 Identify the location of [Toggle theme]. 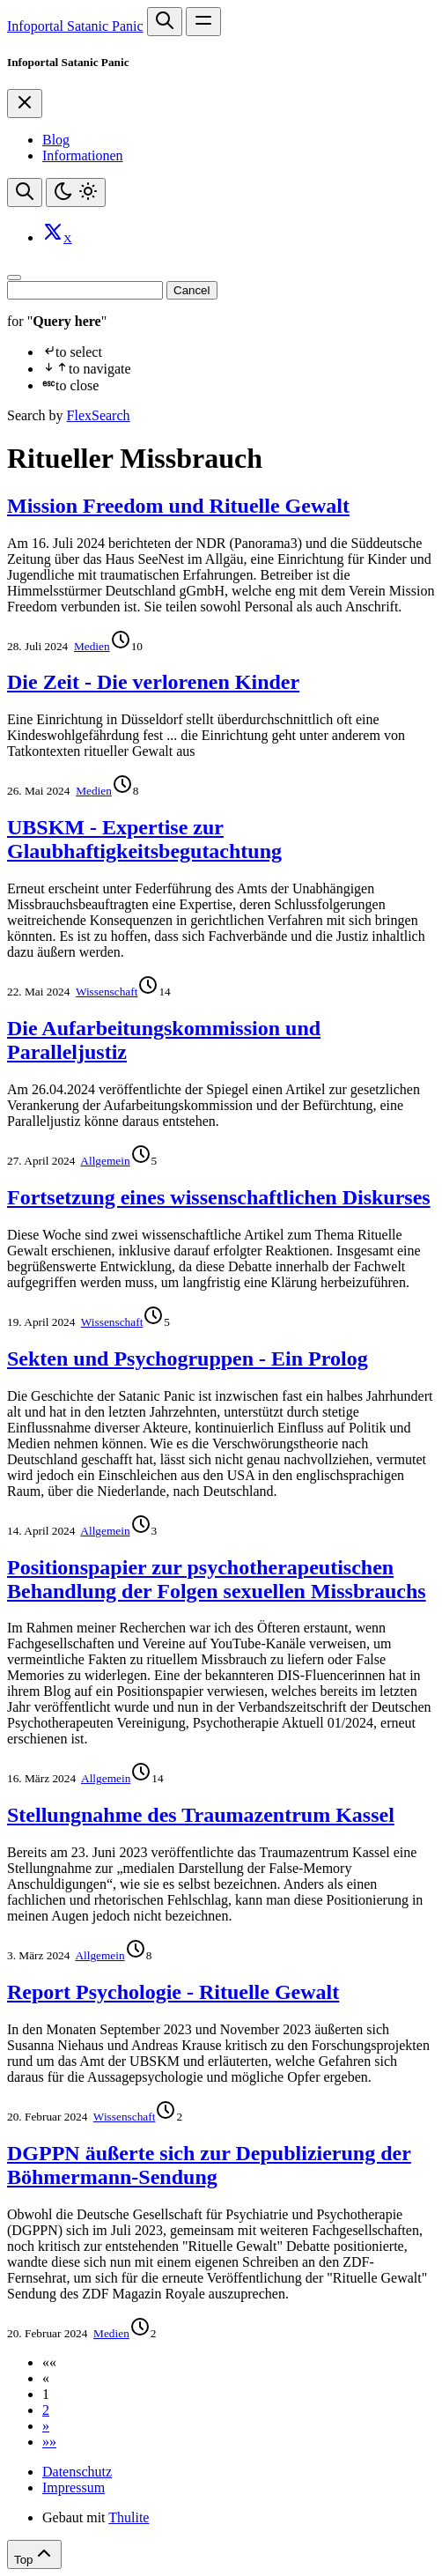
(76, 192).